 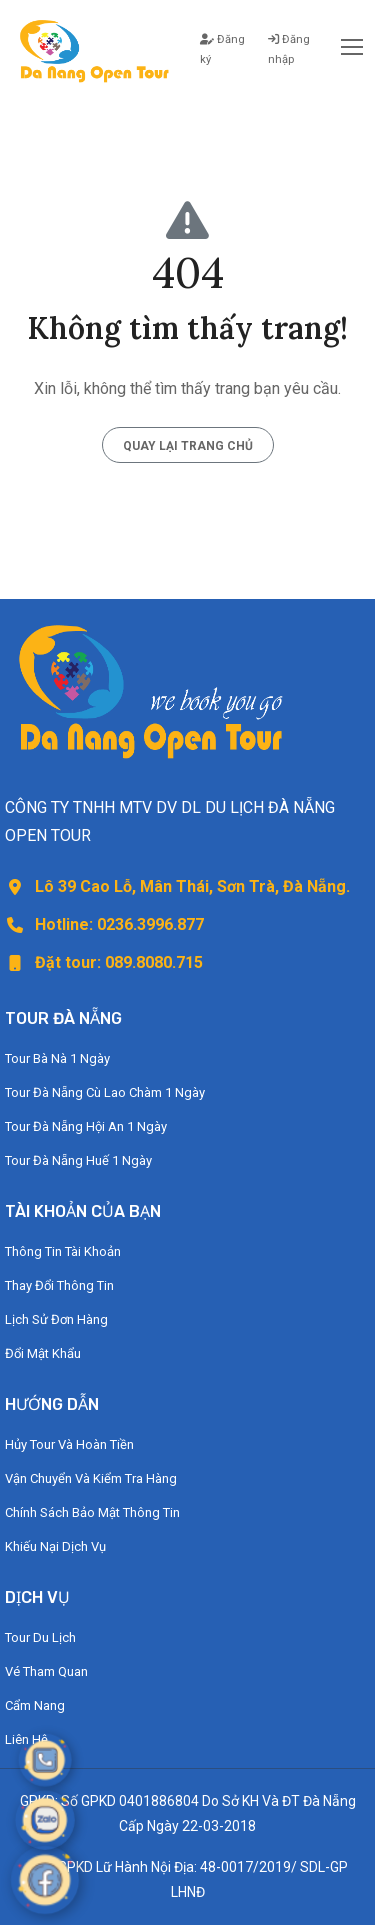 What do you see at coordinates (40, 1637) in the screenshot?
I see `Tour Du Lịch` at bounding box center [40, 1637].